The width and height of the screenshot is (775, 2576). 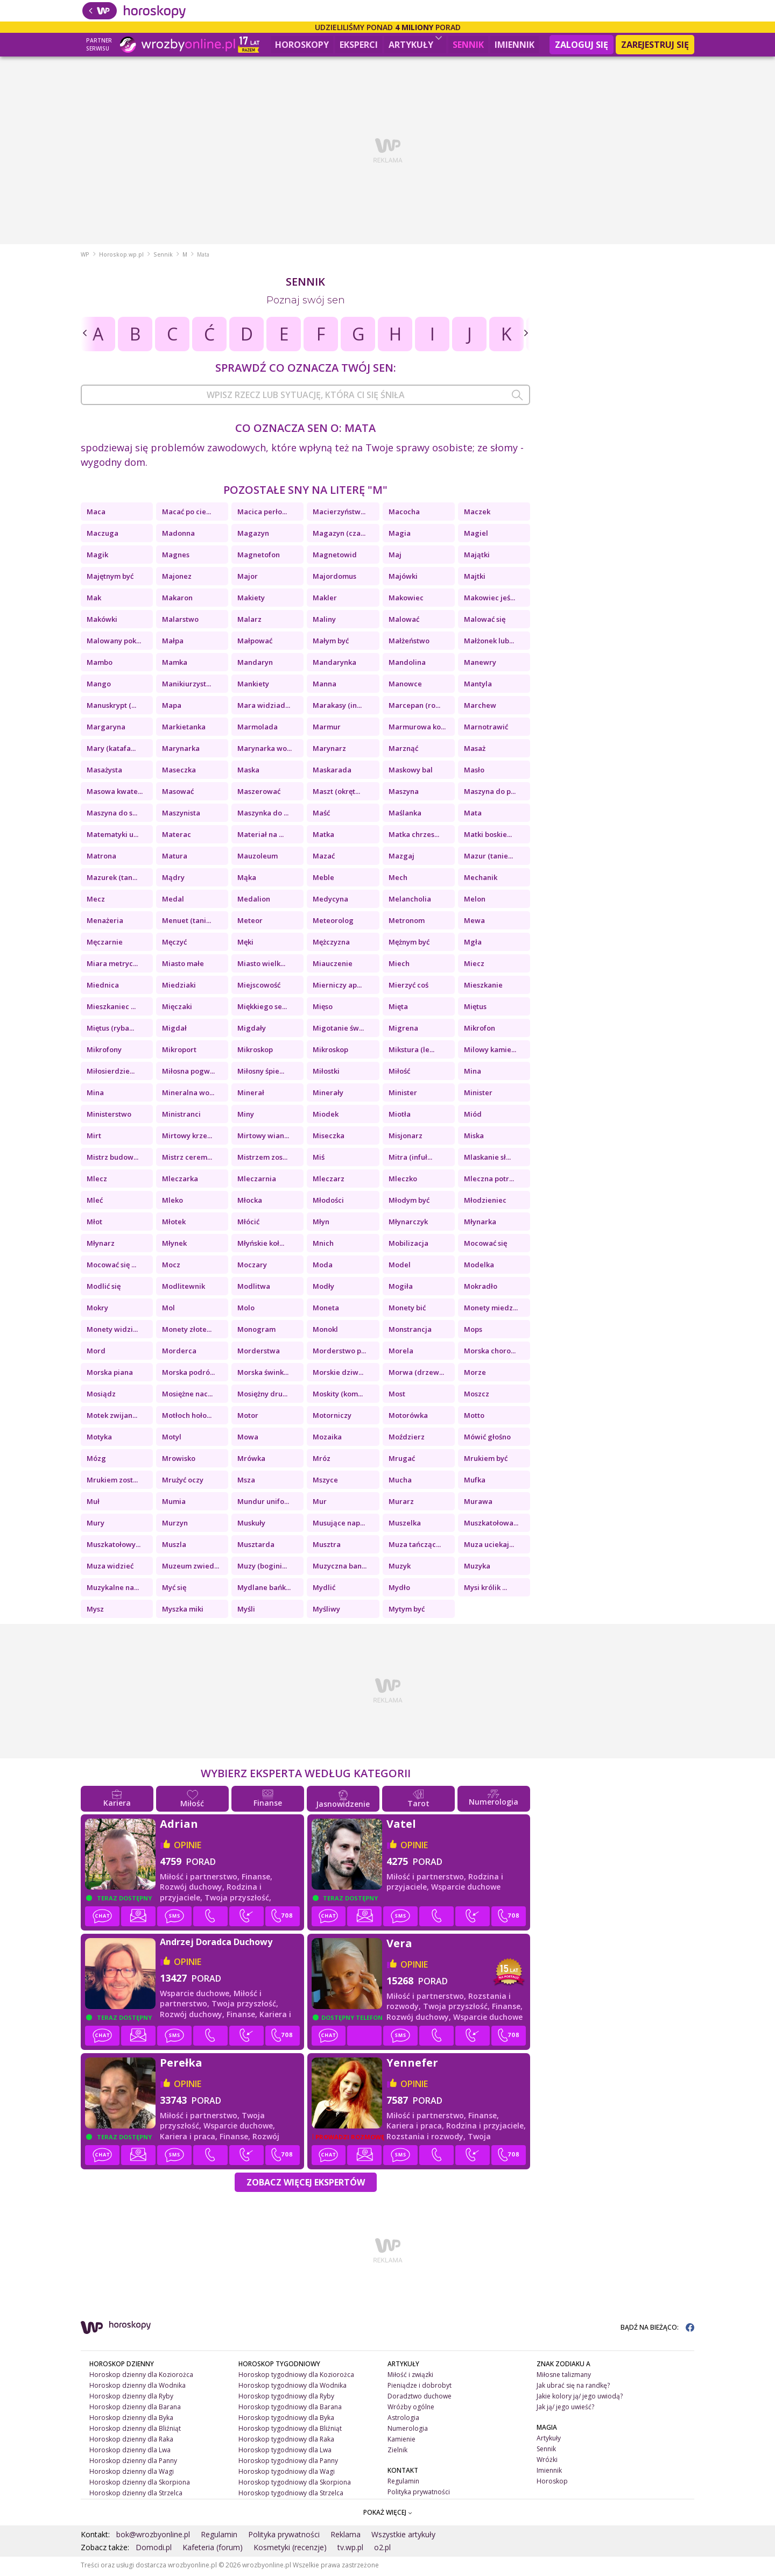 What do you see at coordinates (188, 1374) in the screenshot?
I see `Morska podró...` at bounding box center [188, 1374].